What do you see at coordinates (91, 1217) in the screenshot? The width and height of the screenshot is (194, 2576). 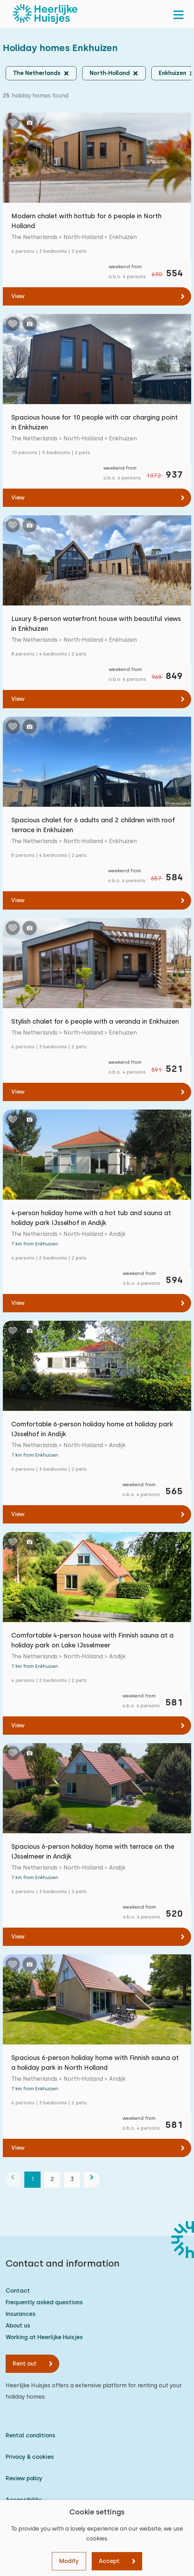 I see `4-person holiday home with a hot tub and sauna at holiday park IJsselhof in Andijk` at bounding box center [91, 1217].